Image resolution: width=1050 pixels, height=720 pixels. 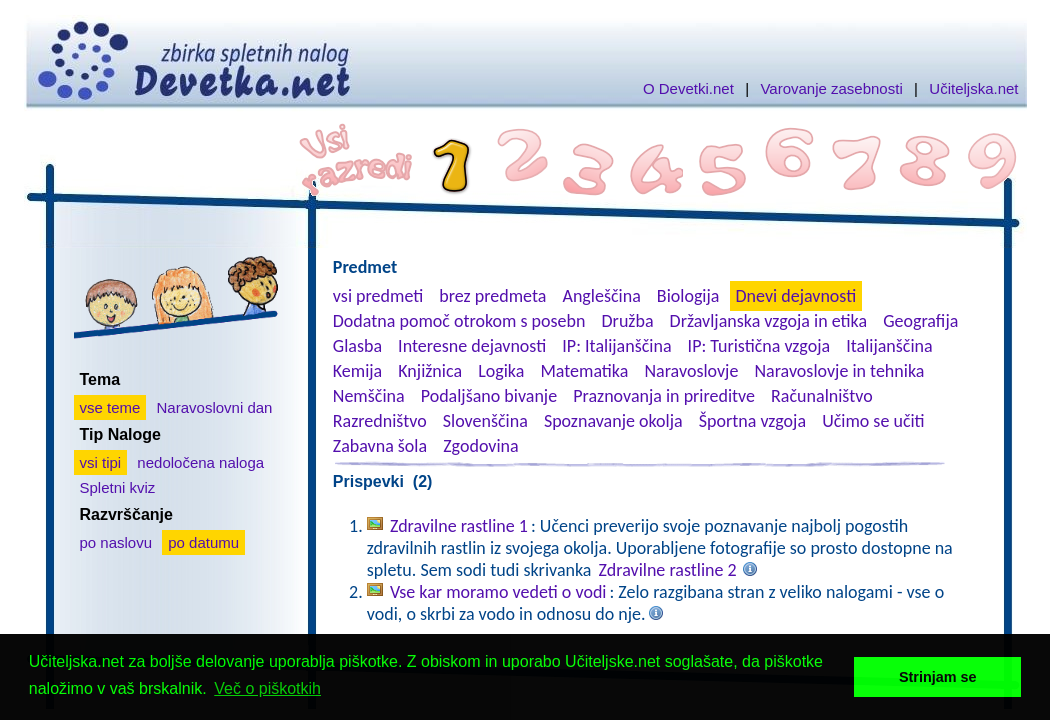 I want to click on Računalništvo, so click(x=822, y=396).